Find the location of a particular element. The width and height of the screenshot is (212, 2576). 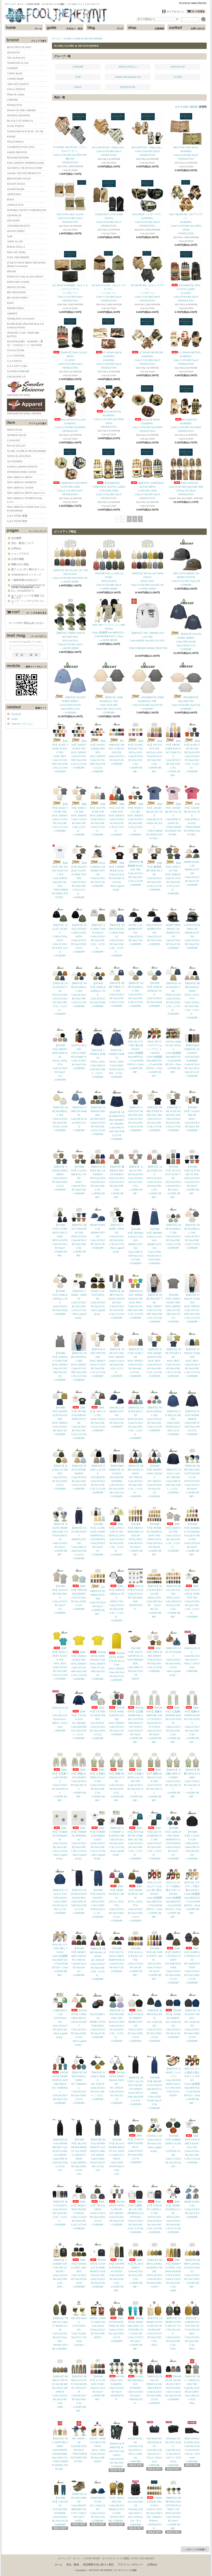

【MEN'S】COWBOY SHIRTSH16%, C84%Color:ONE WASH Size:S/M/L（1/2/3）- GOHEMP - is located at coordinates (98, 1053).